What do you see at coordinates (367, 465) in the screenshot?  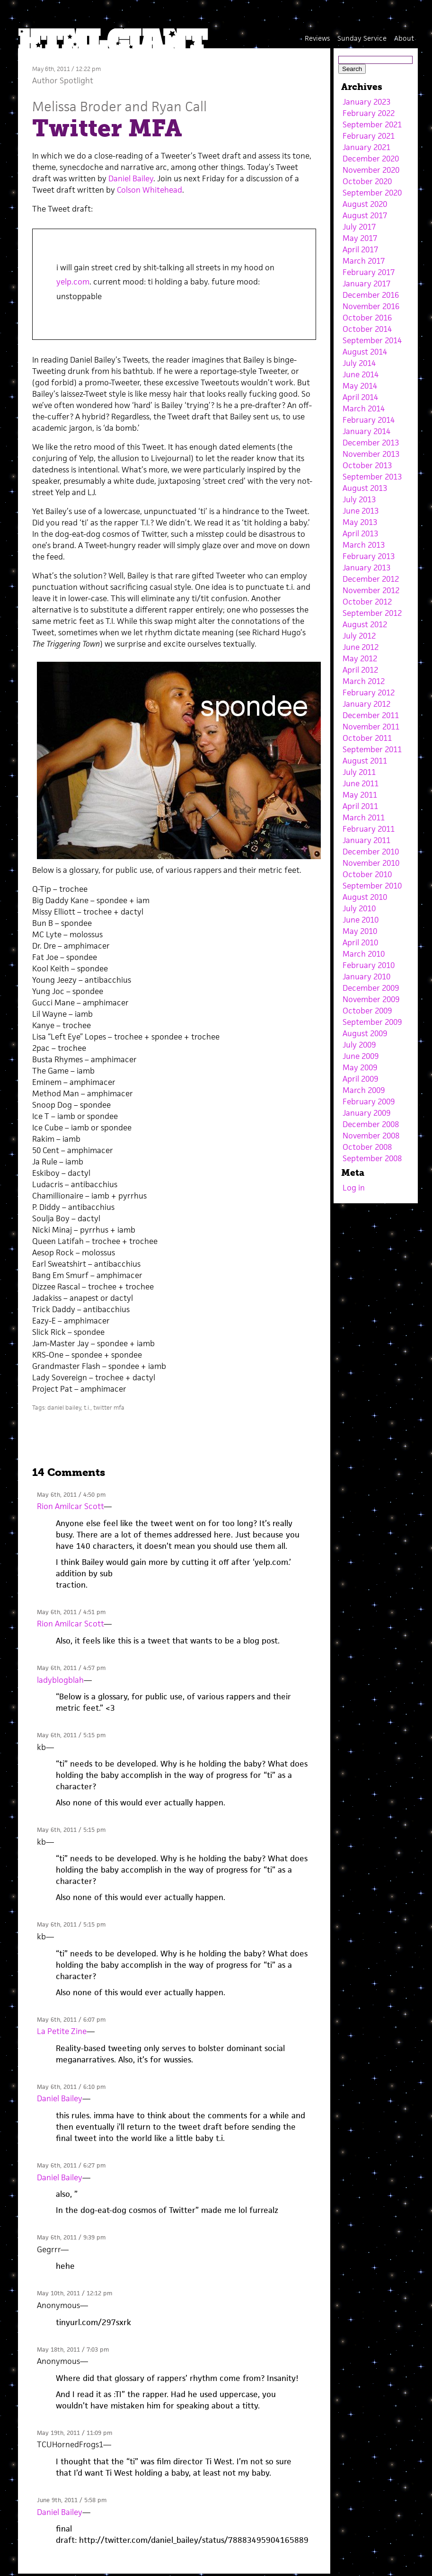 I see `October 2013` at bounding box center [367, 465].